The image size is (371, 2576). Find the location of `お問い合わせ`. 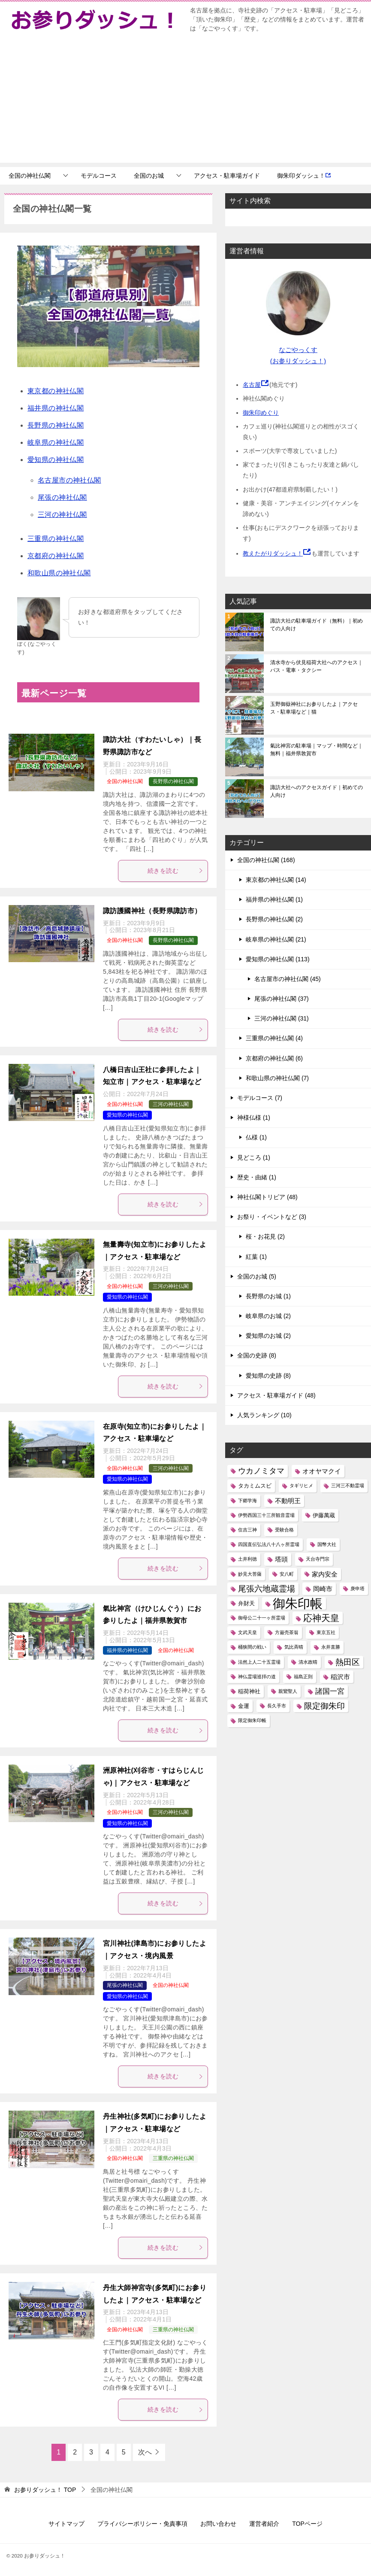

お問い合わせ is located at coordinates (218, 2523).